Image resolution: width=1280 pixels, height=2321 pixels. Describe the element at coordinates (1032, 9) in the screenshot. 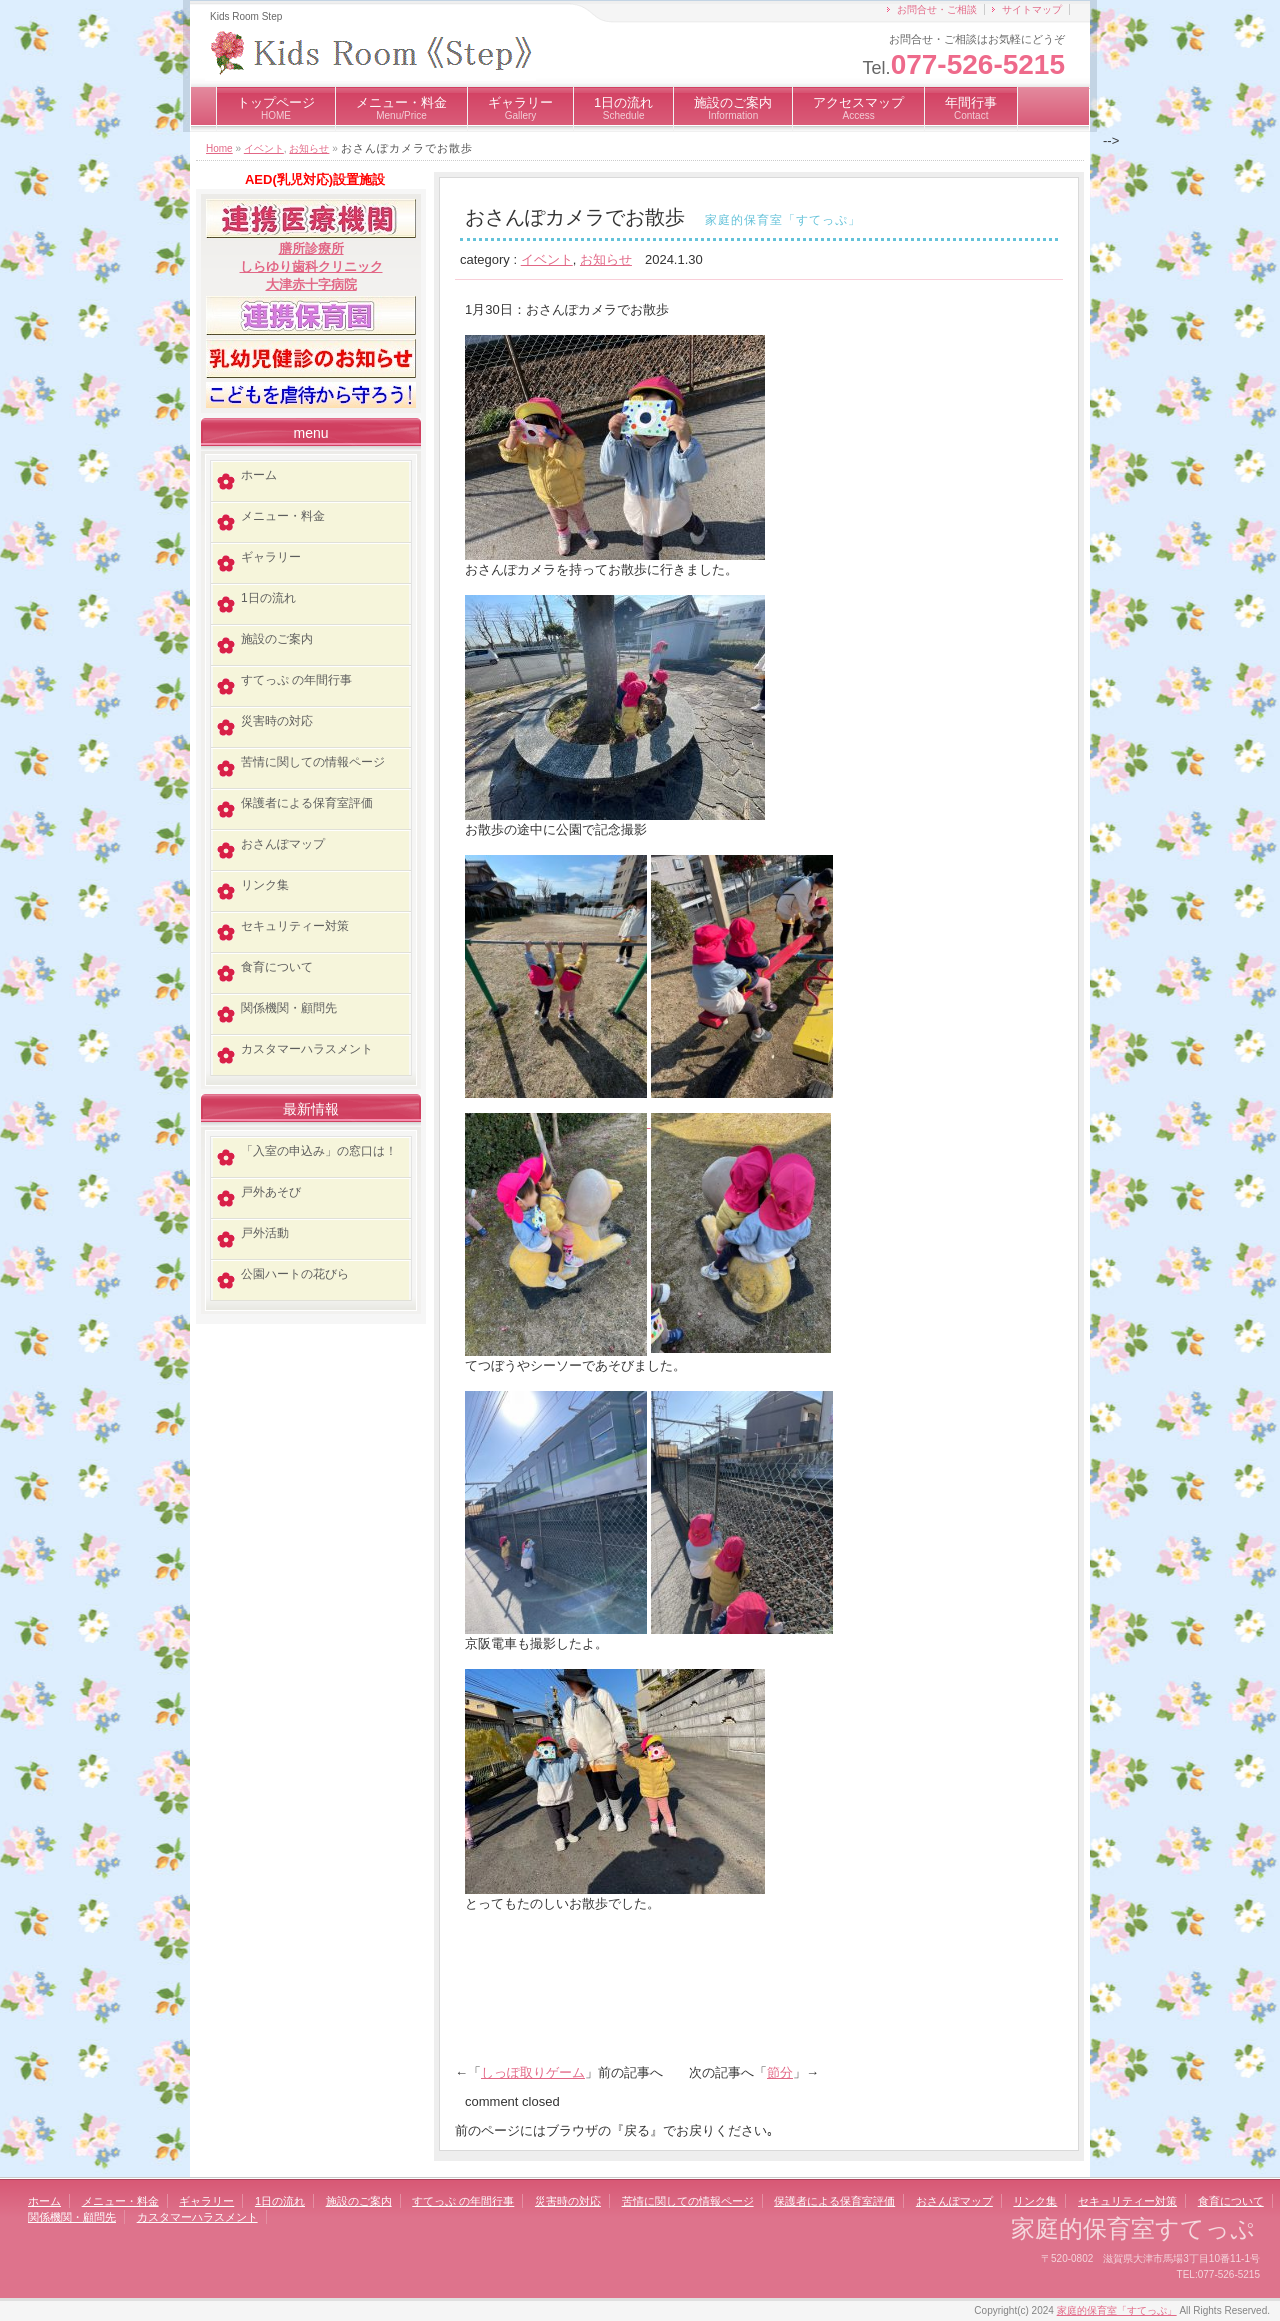

I see `サイトマップ` at that location.